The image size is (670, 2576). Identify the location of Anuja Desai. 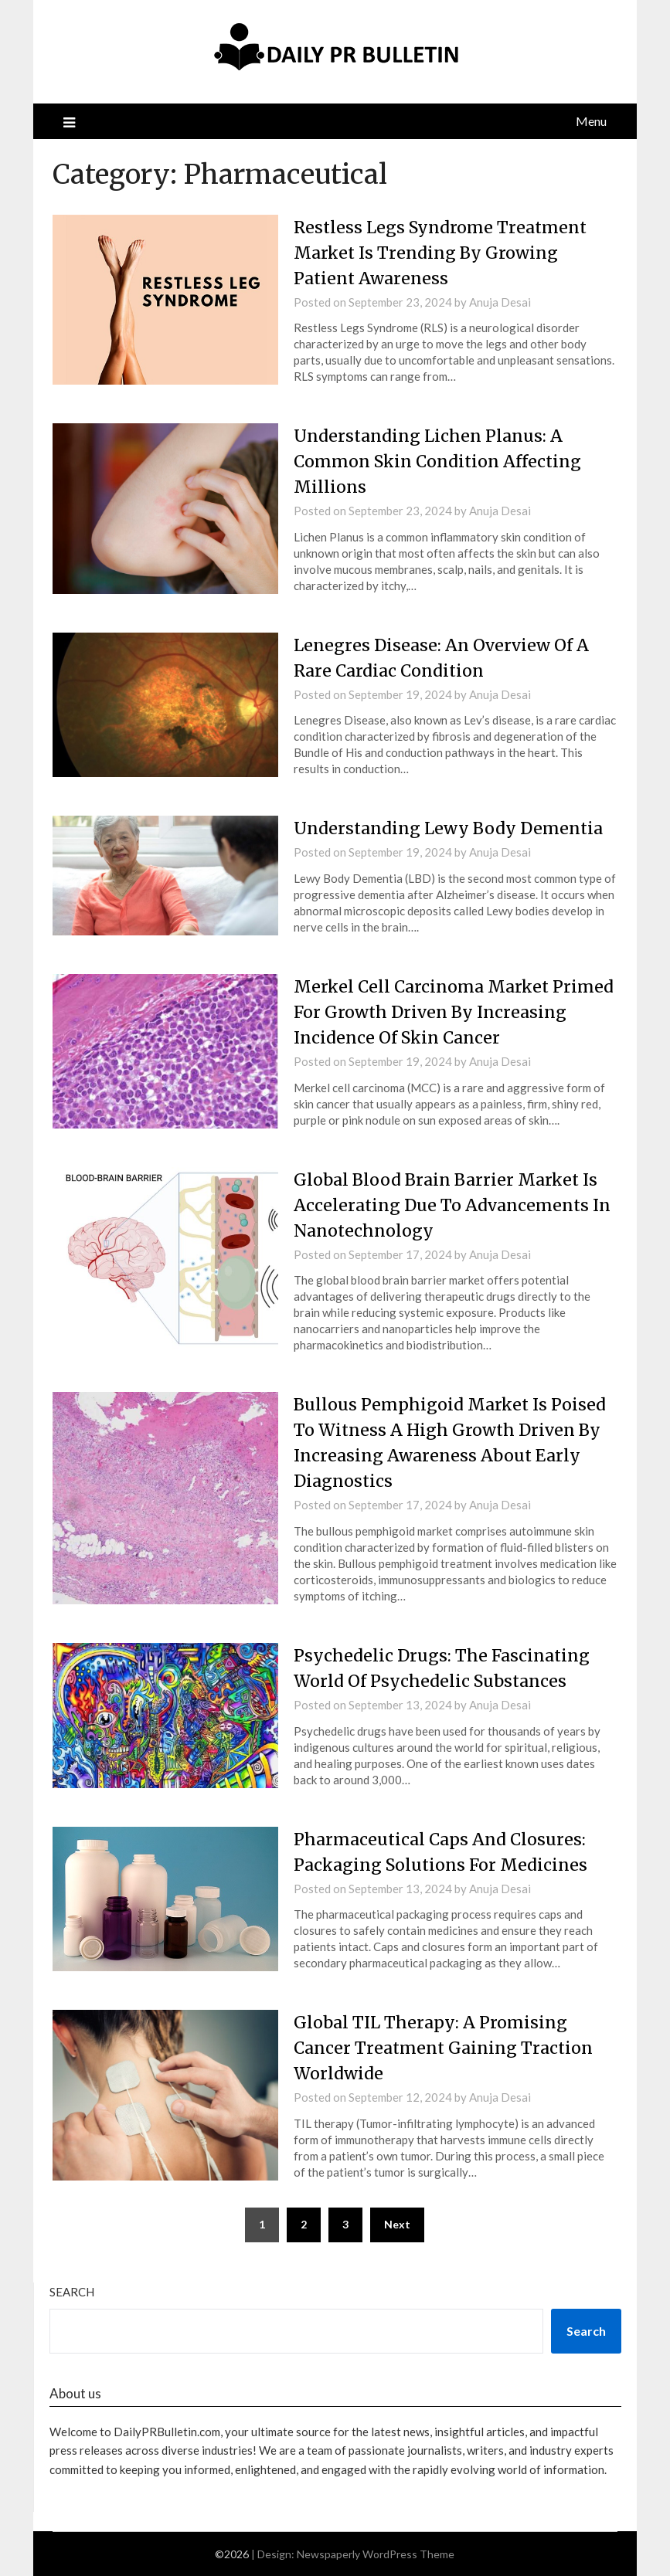
(500, 302).